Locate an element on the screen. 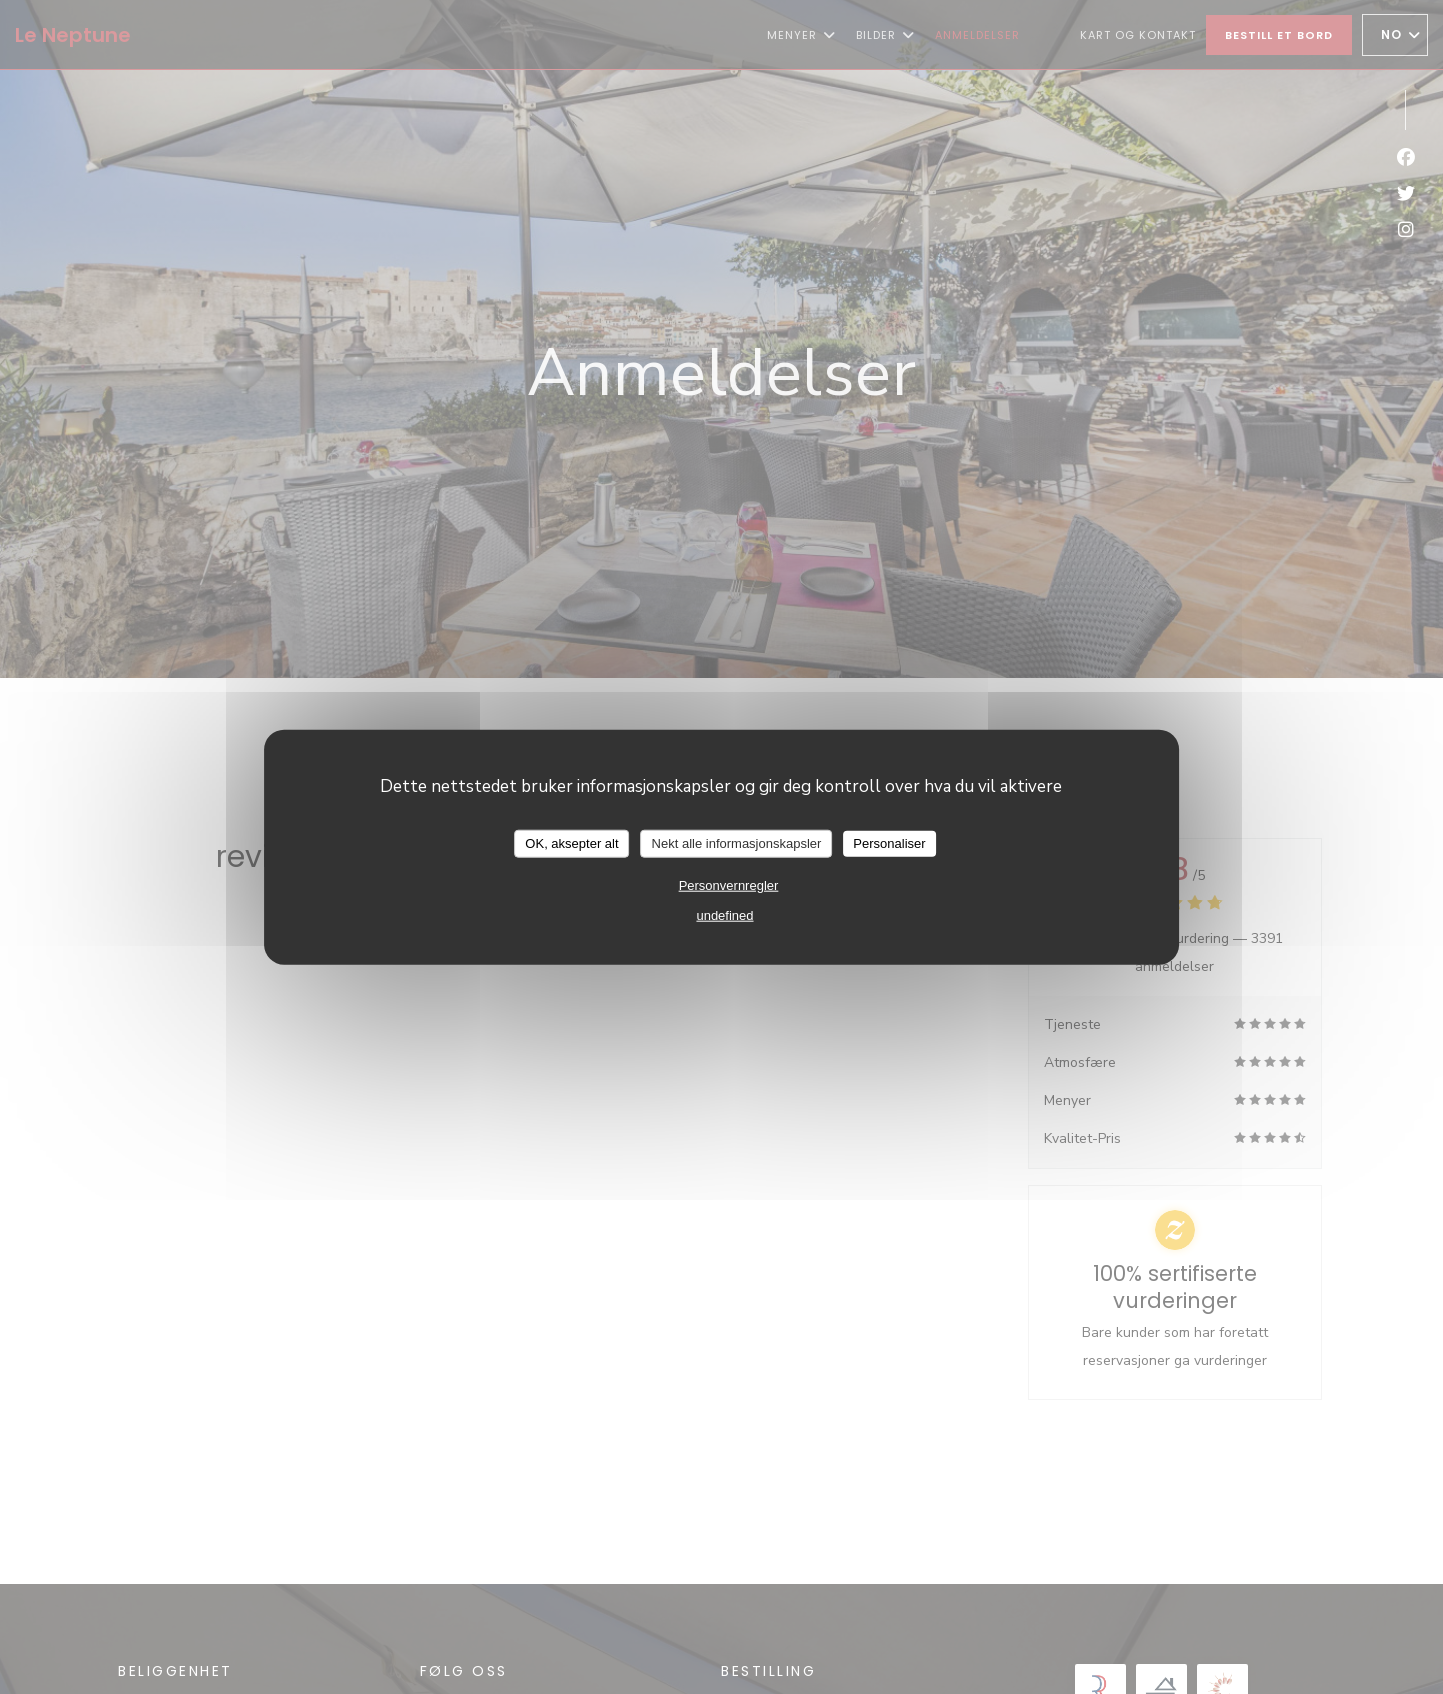 The image size is (1443, 1694). Personaliser [Personaliser undefined] is located at coordinates (889, 843).